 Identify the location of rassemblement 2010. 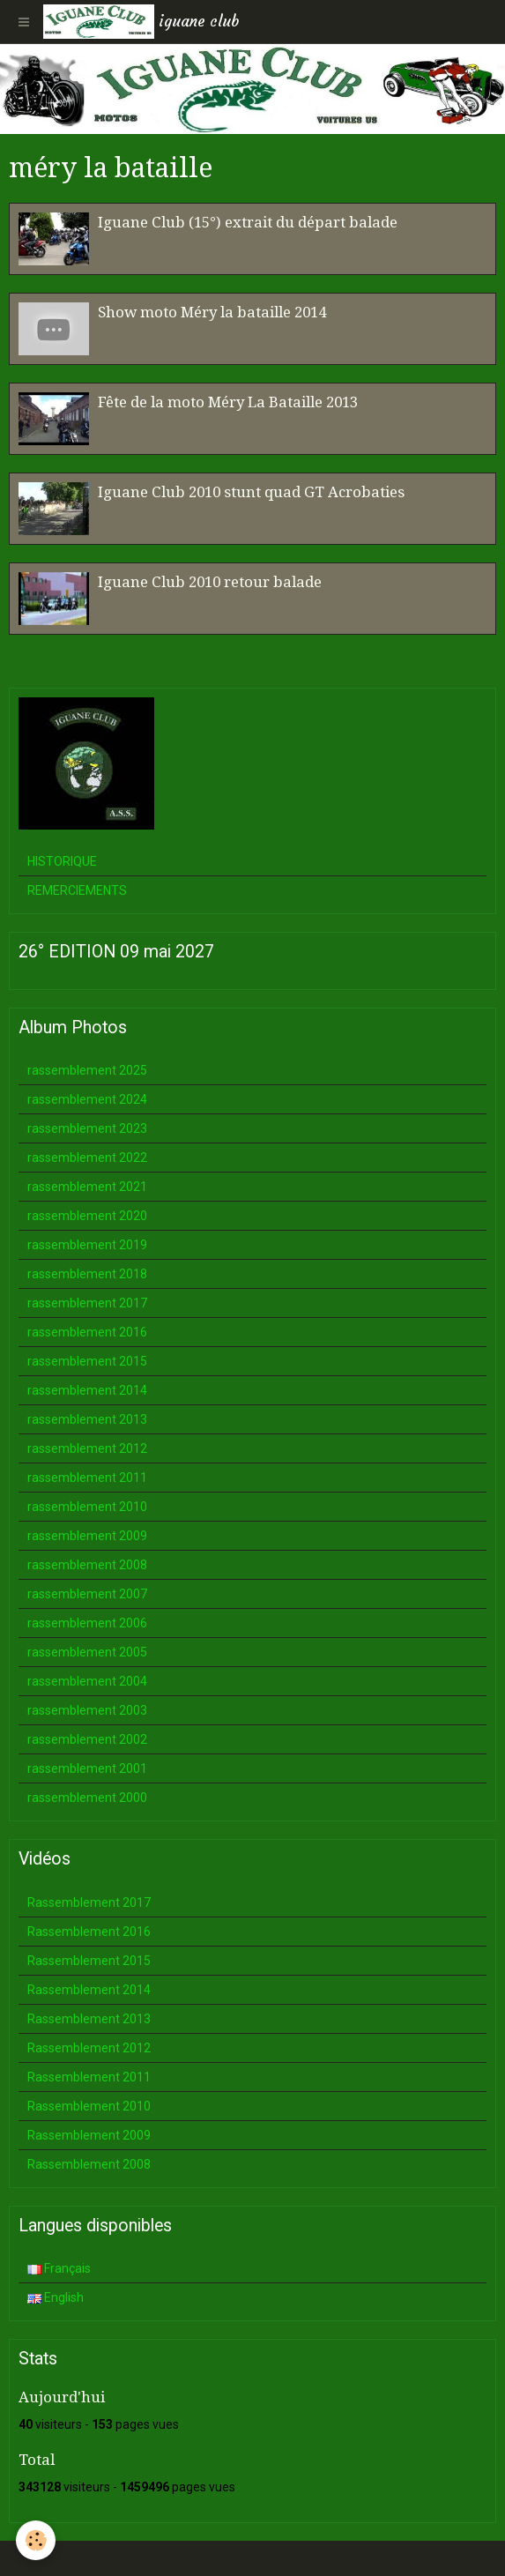
(87, 1507).